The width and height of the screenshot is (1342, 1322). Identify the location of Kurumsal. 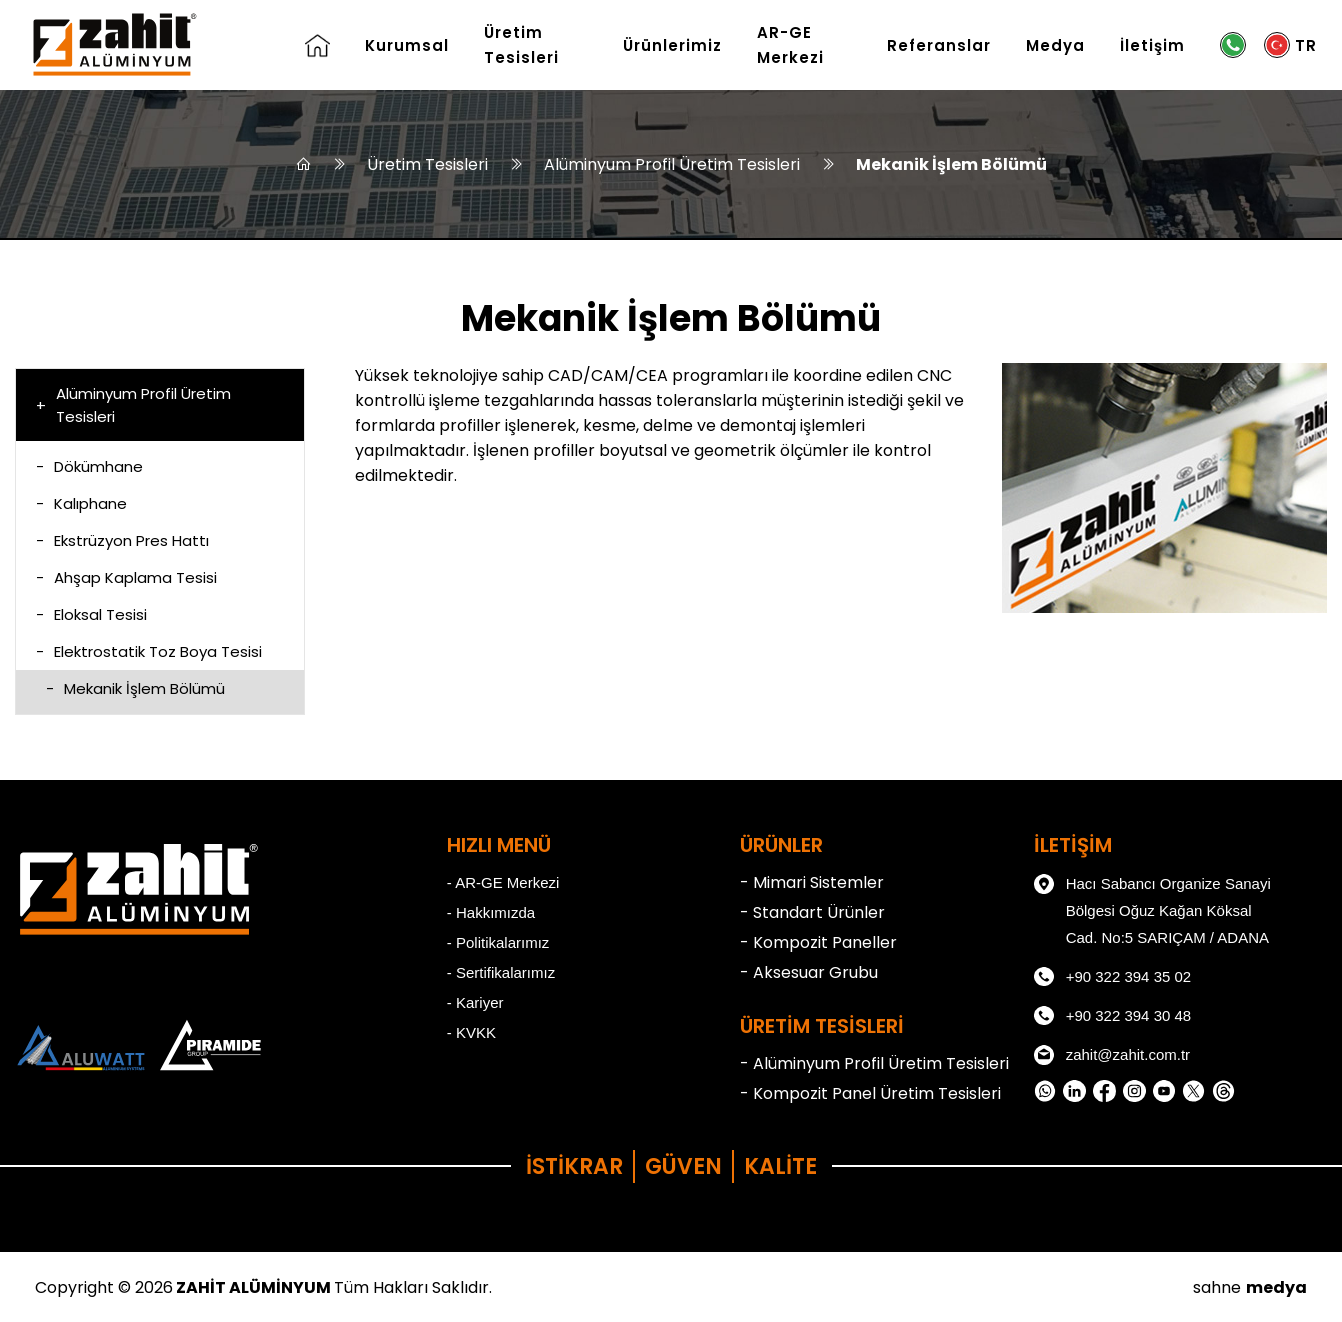
(407, 45).